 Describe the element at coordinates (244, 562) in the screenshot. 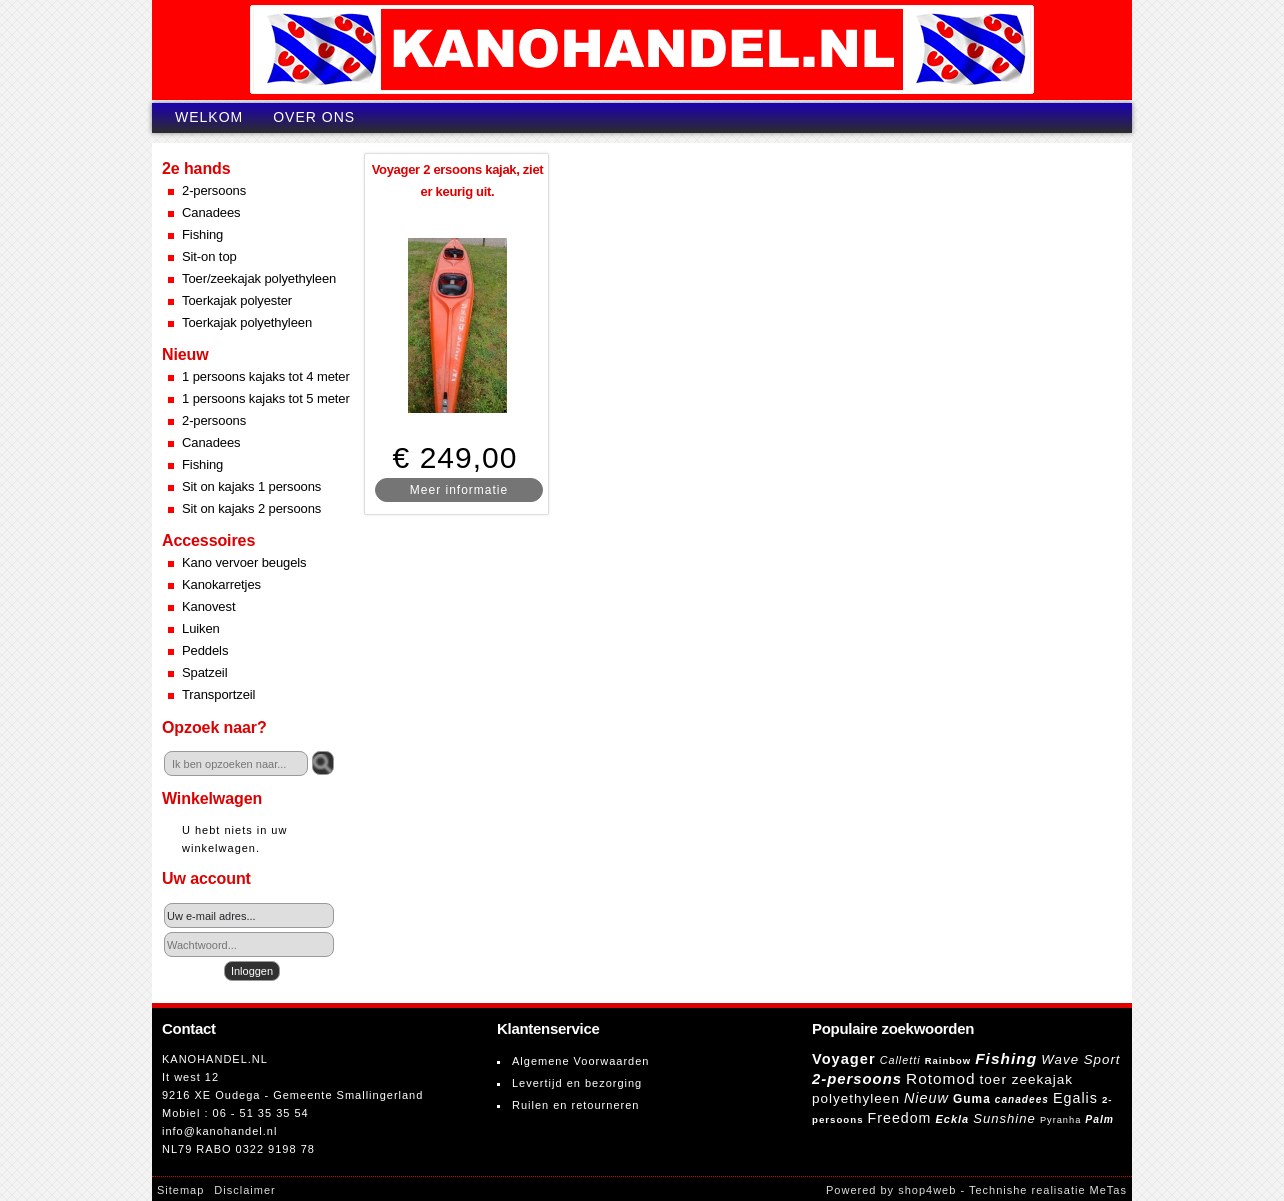

I see `Kano vervoer beugels` at that location.